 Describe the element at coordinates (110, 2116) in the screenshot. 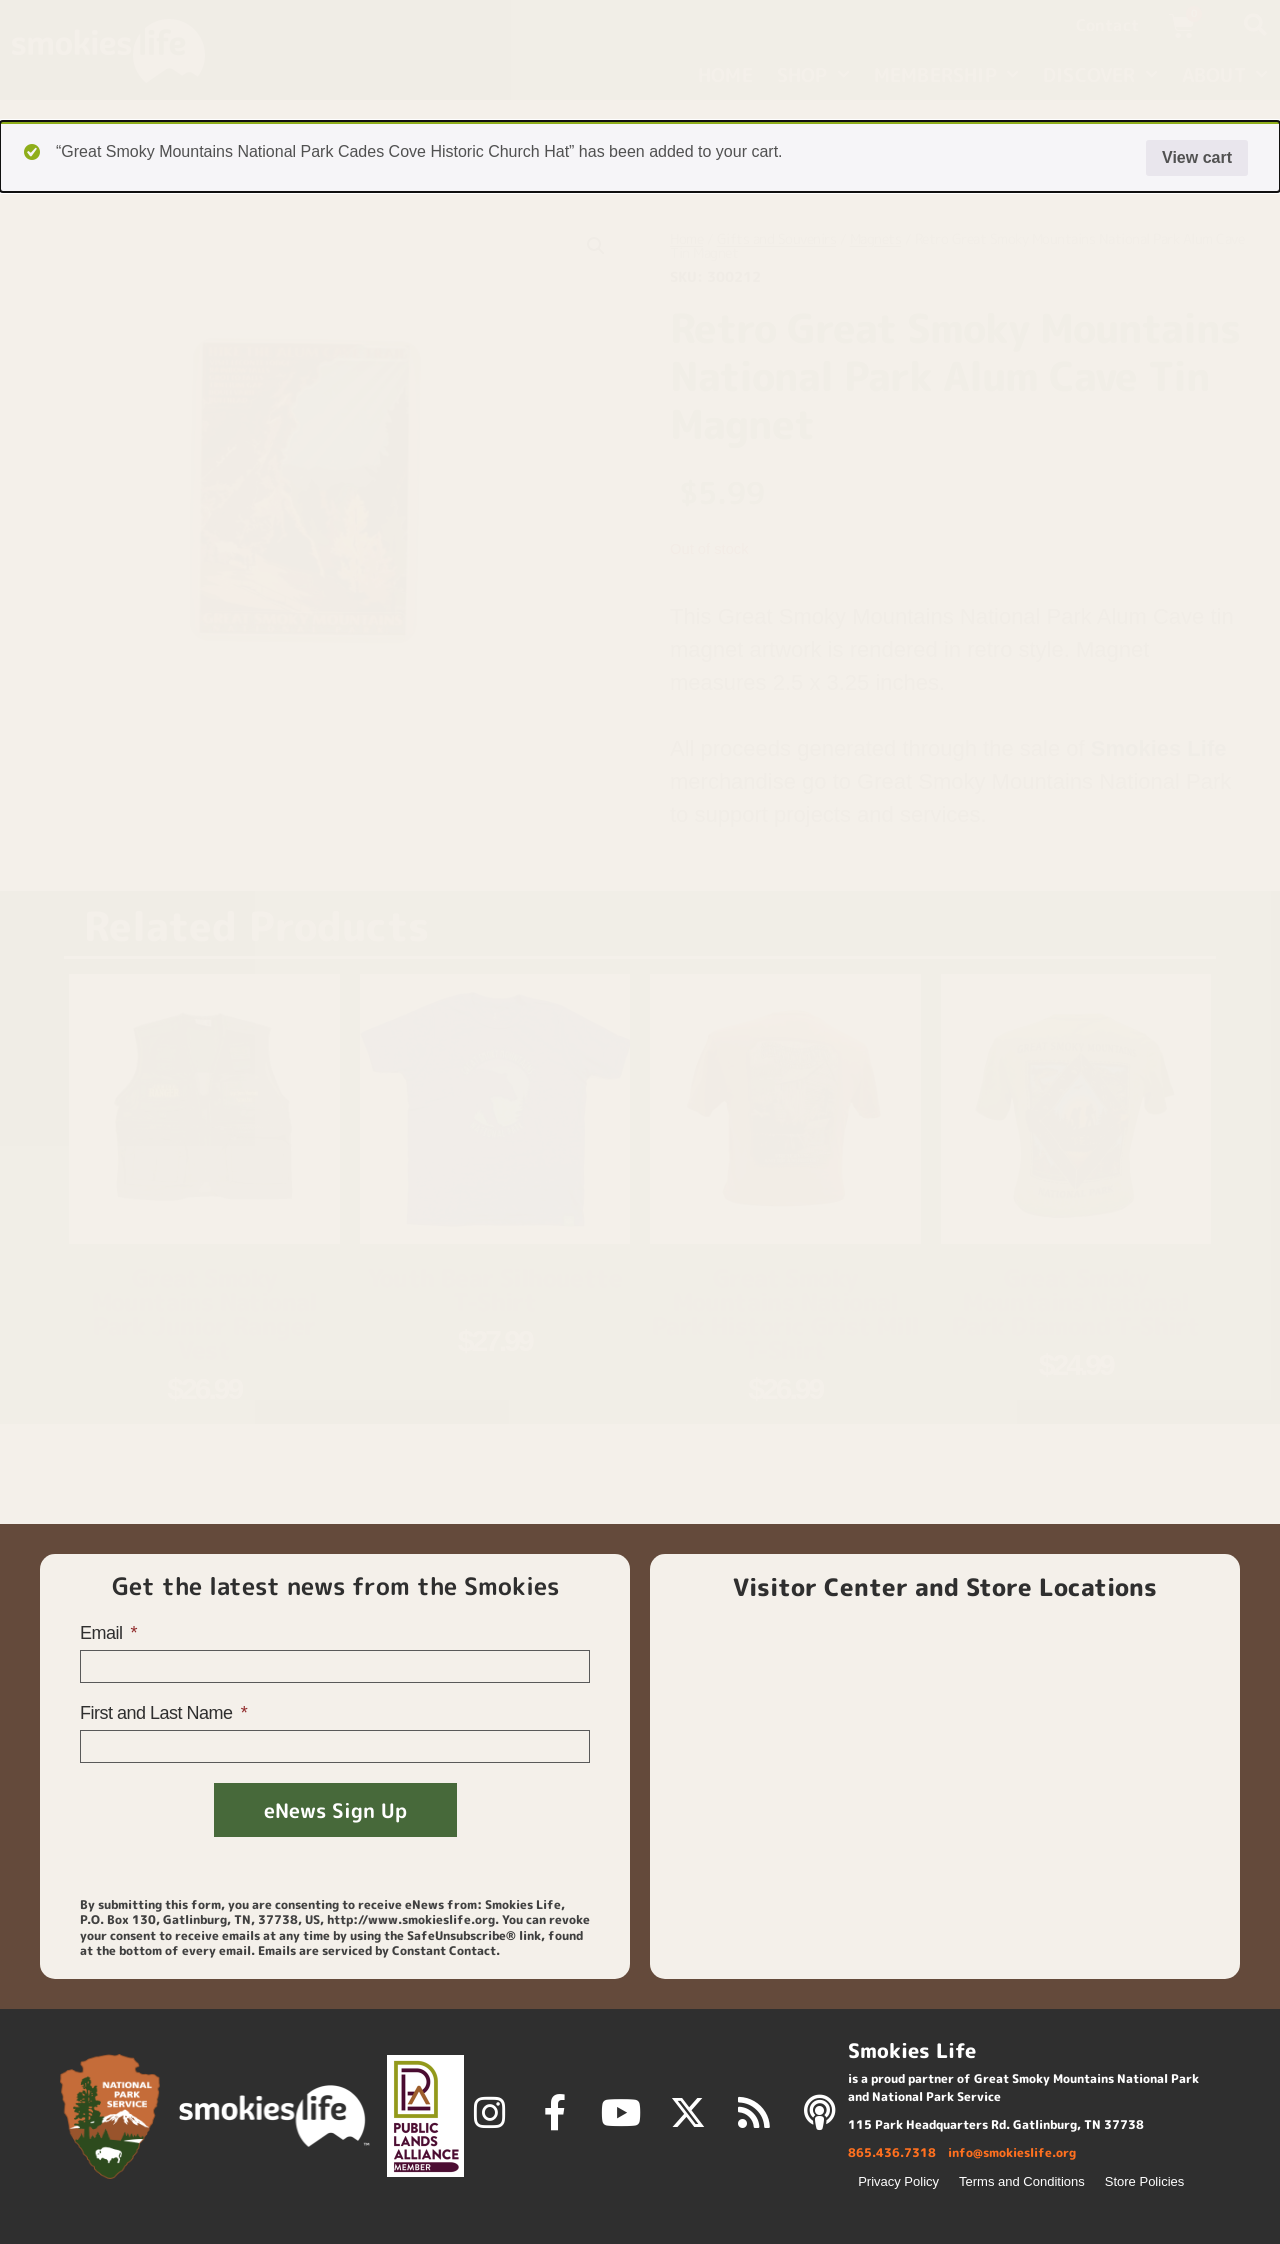

I see `[National Park Service]` at that location.